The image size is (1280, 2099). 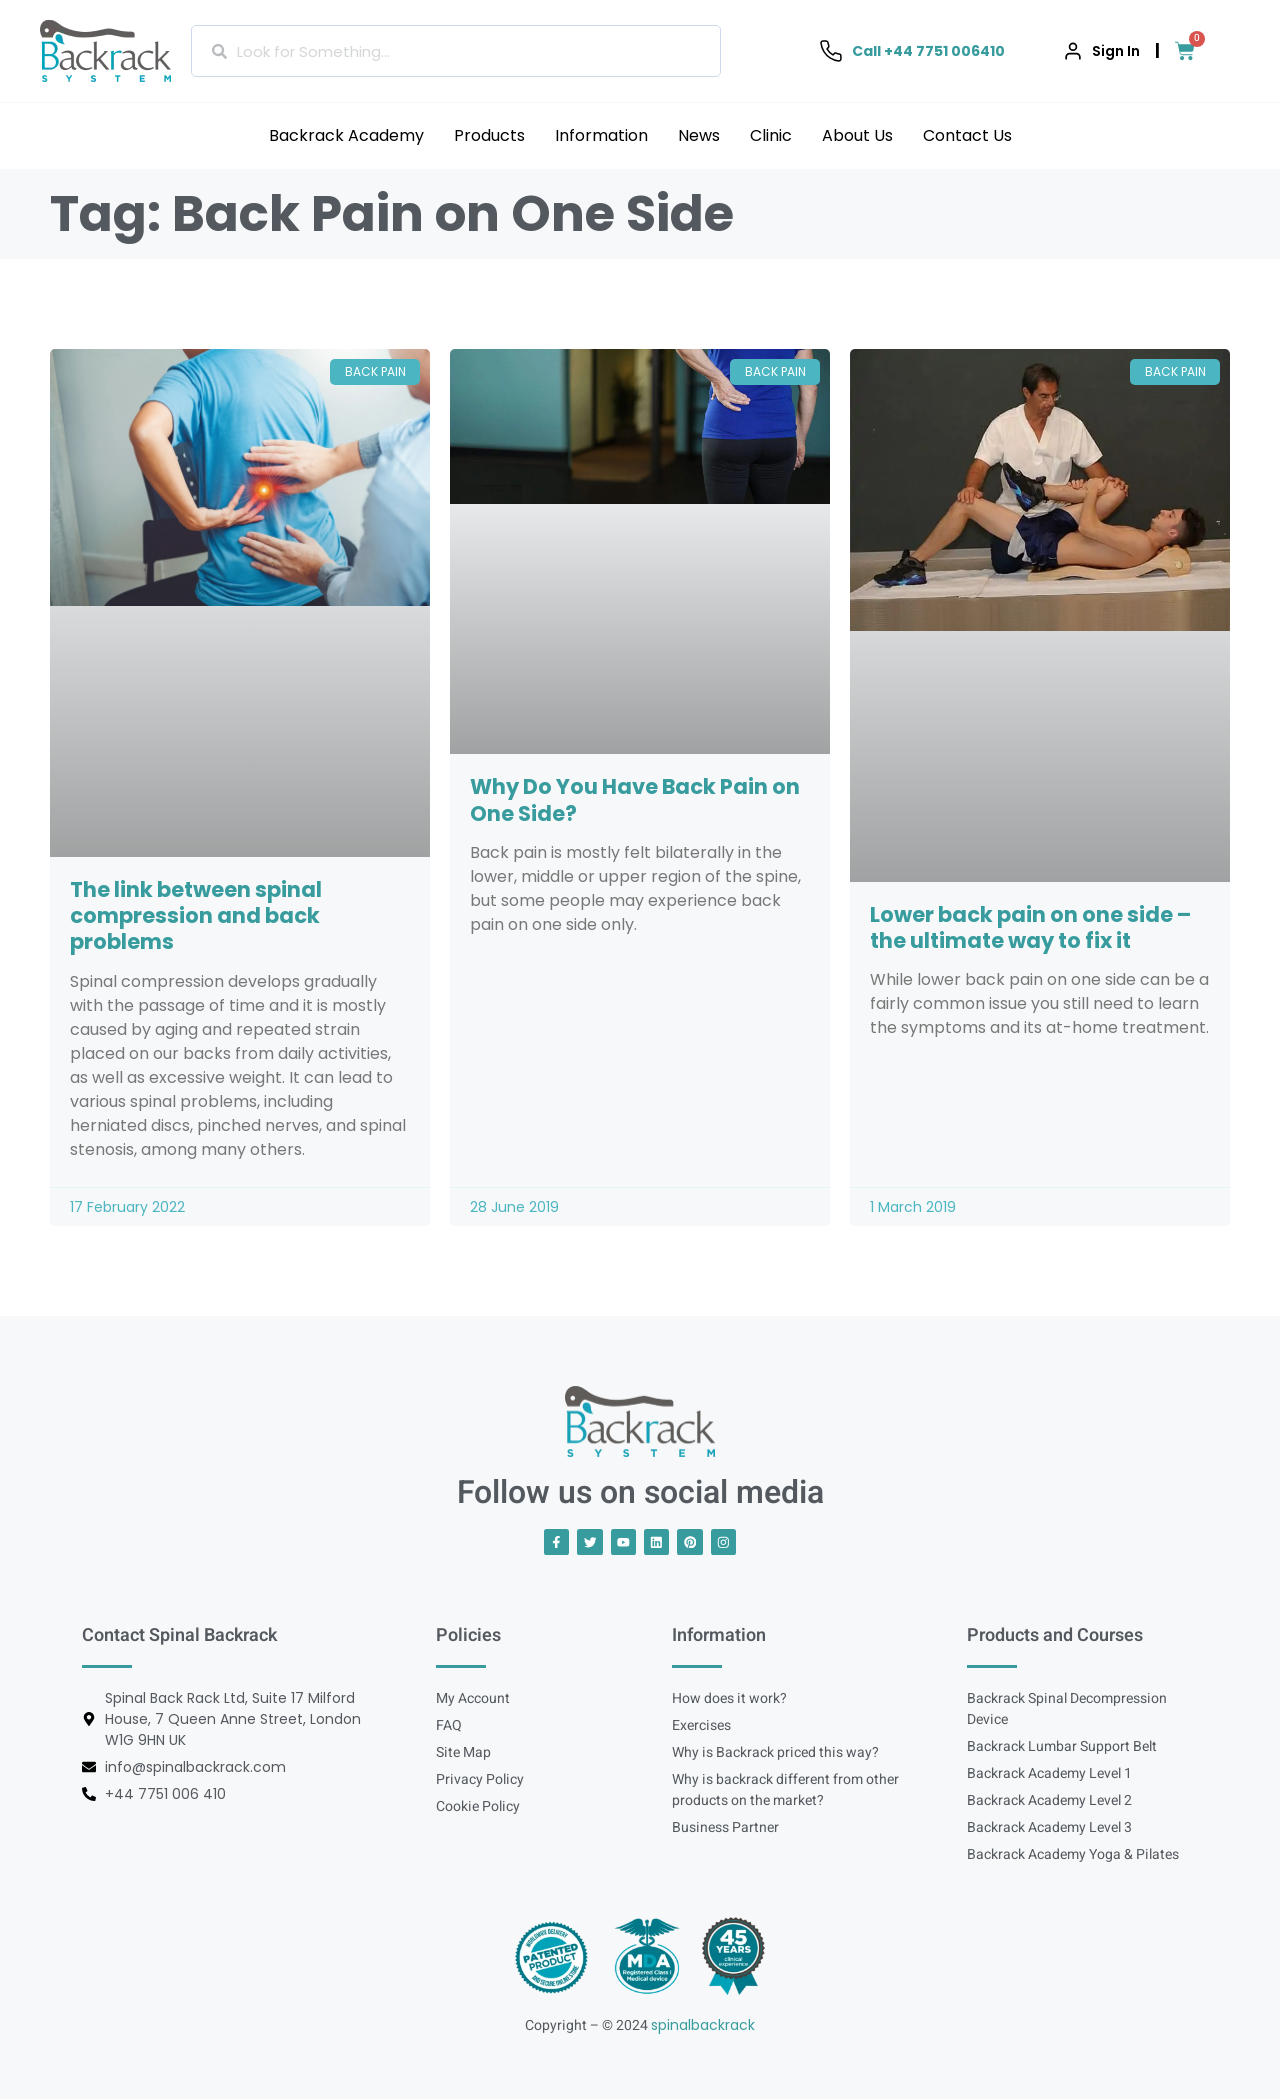 What do you see at coordinates (1073, 51) in the screenshot?
I see `[Sign In]` at bounding box center [1073, 51].